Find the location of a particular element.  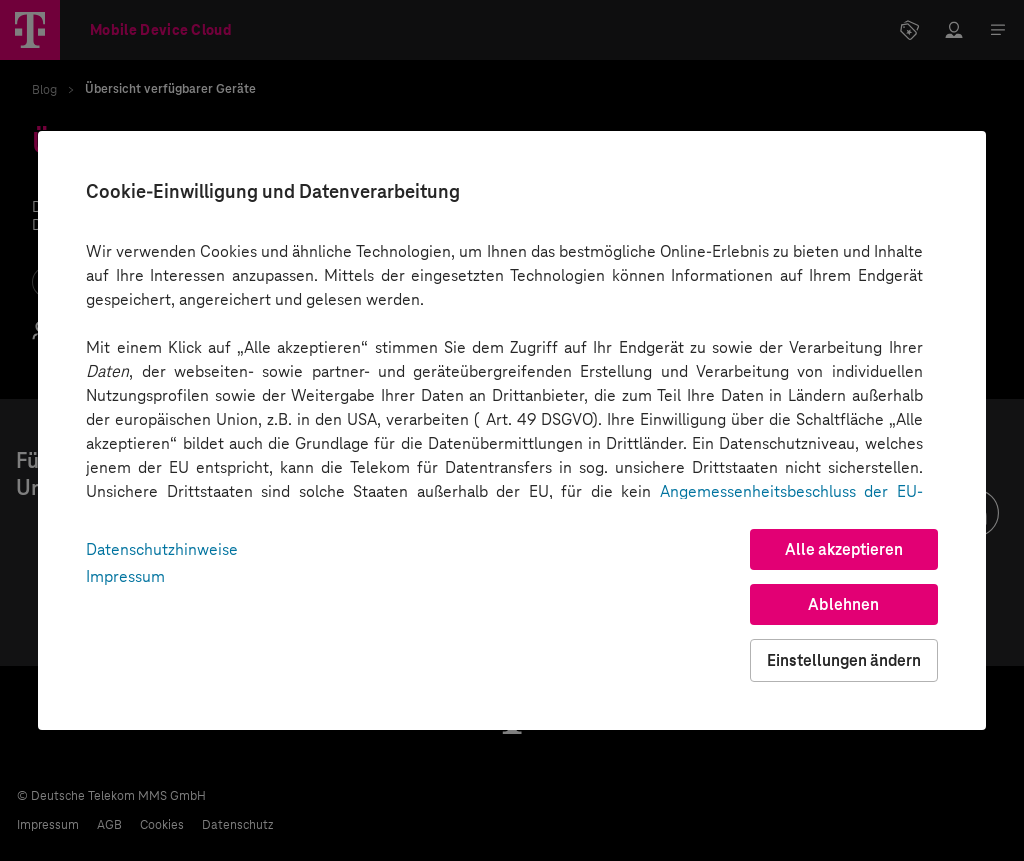

Einstellungen ändern is located at coordinates (844, 660).